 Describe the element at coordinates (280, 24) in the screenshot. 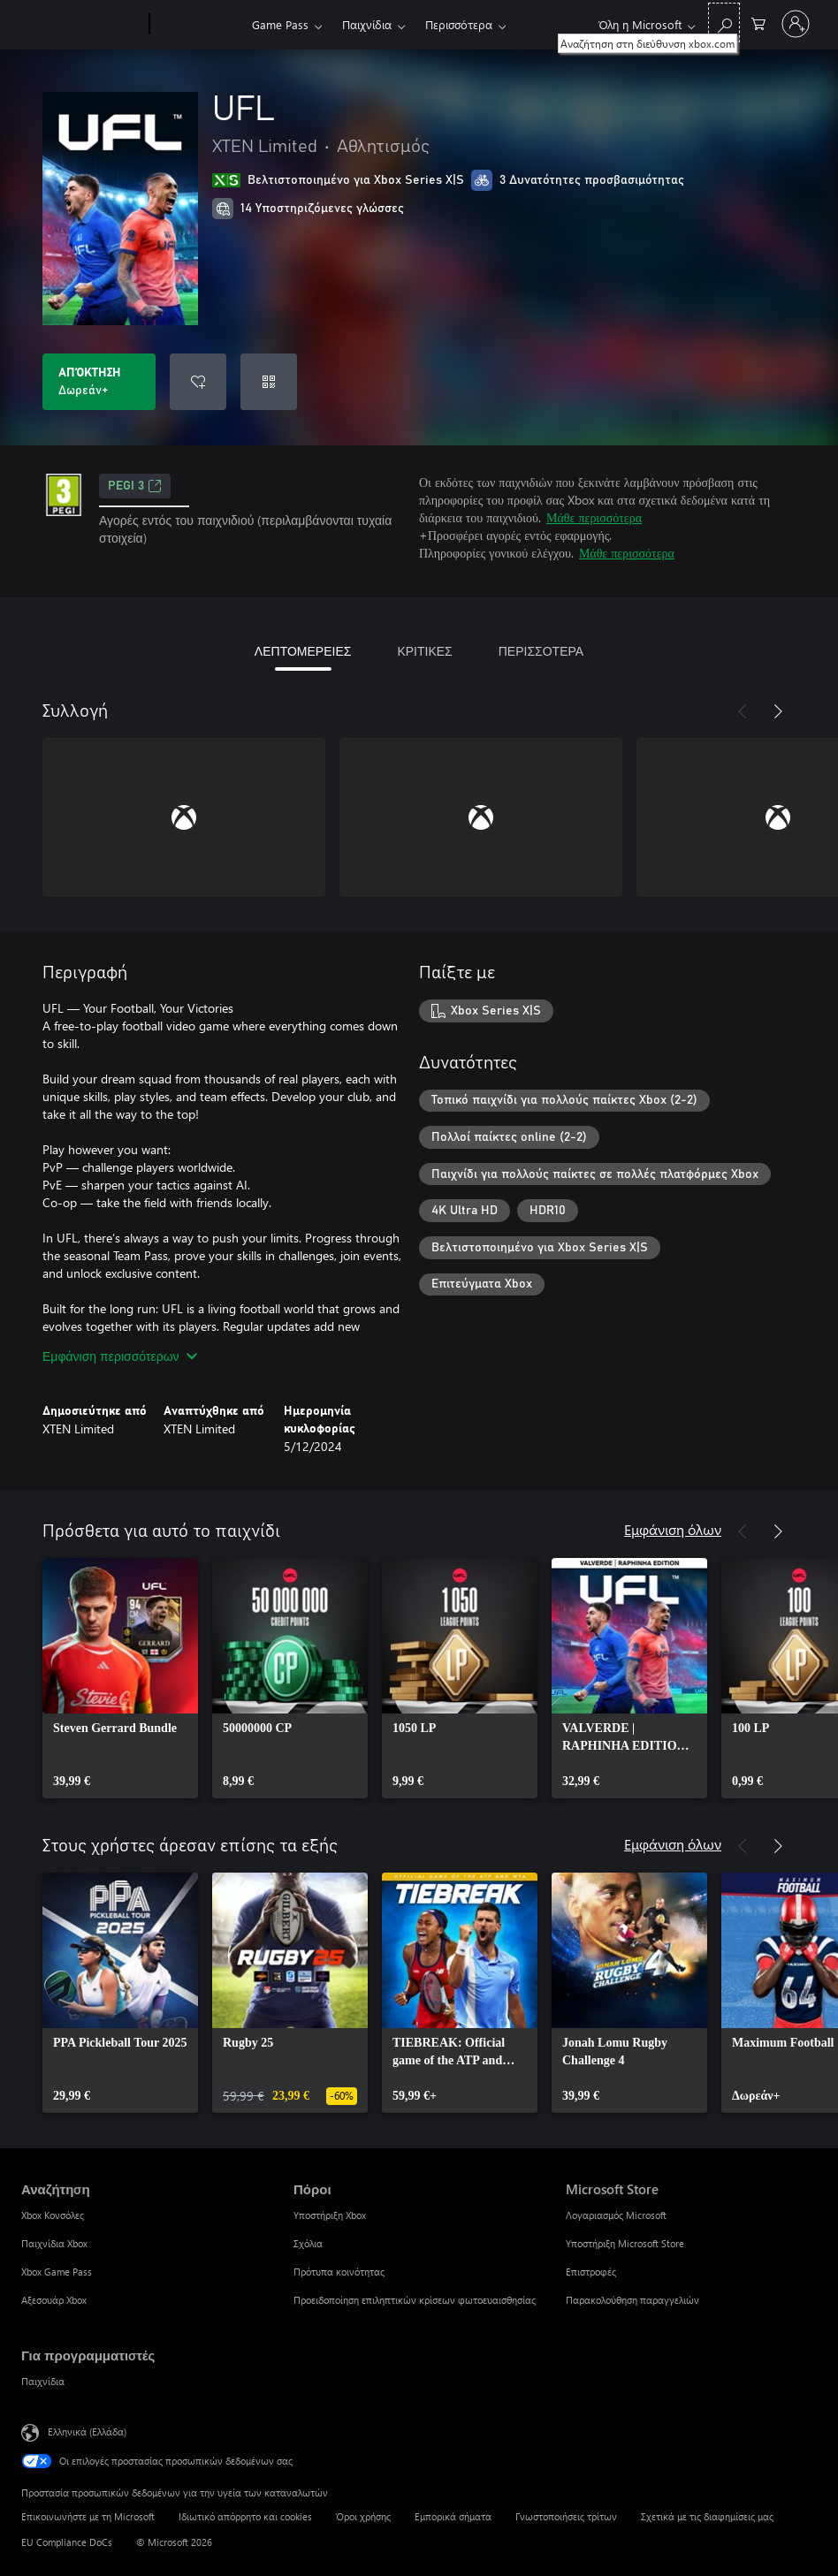

I see `Game Pass​` at that location.